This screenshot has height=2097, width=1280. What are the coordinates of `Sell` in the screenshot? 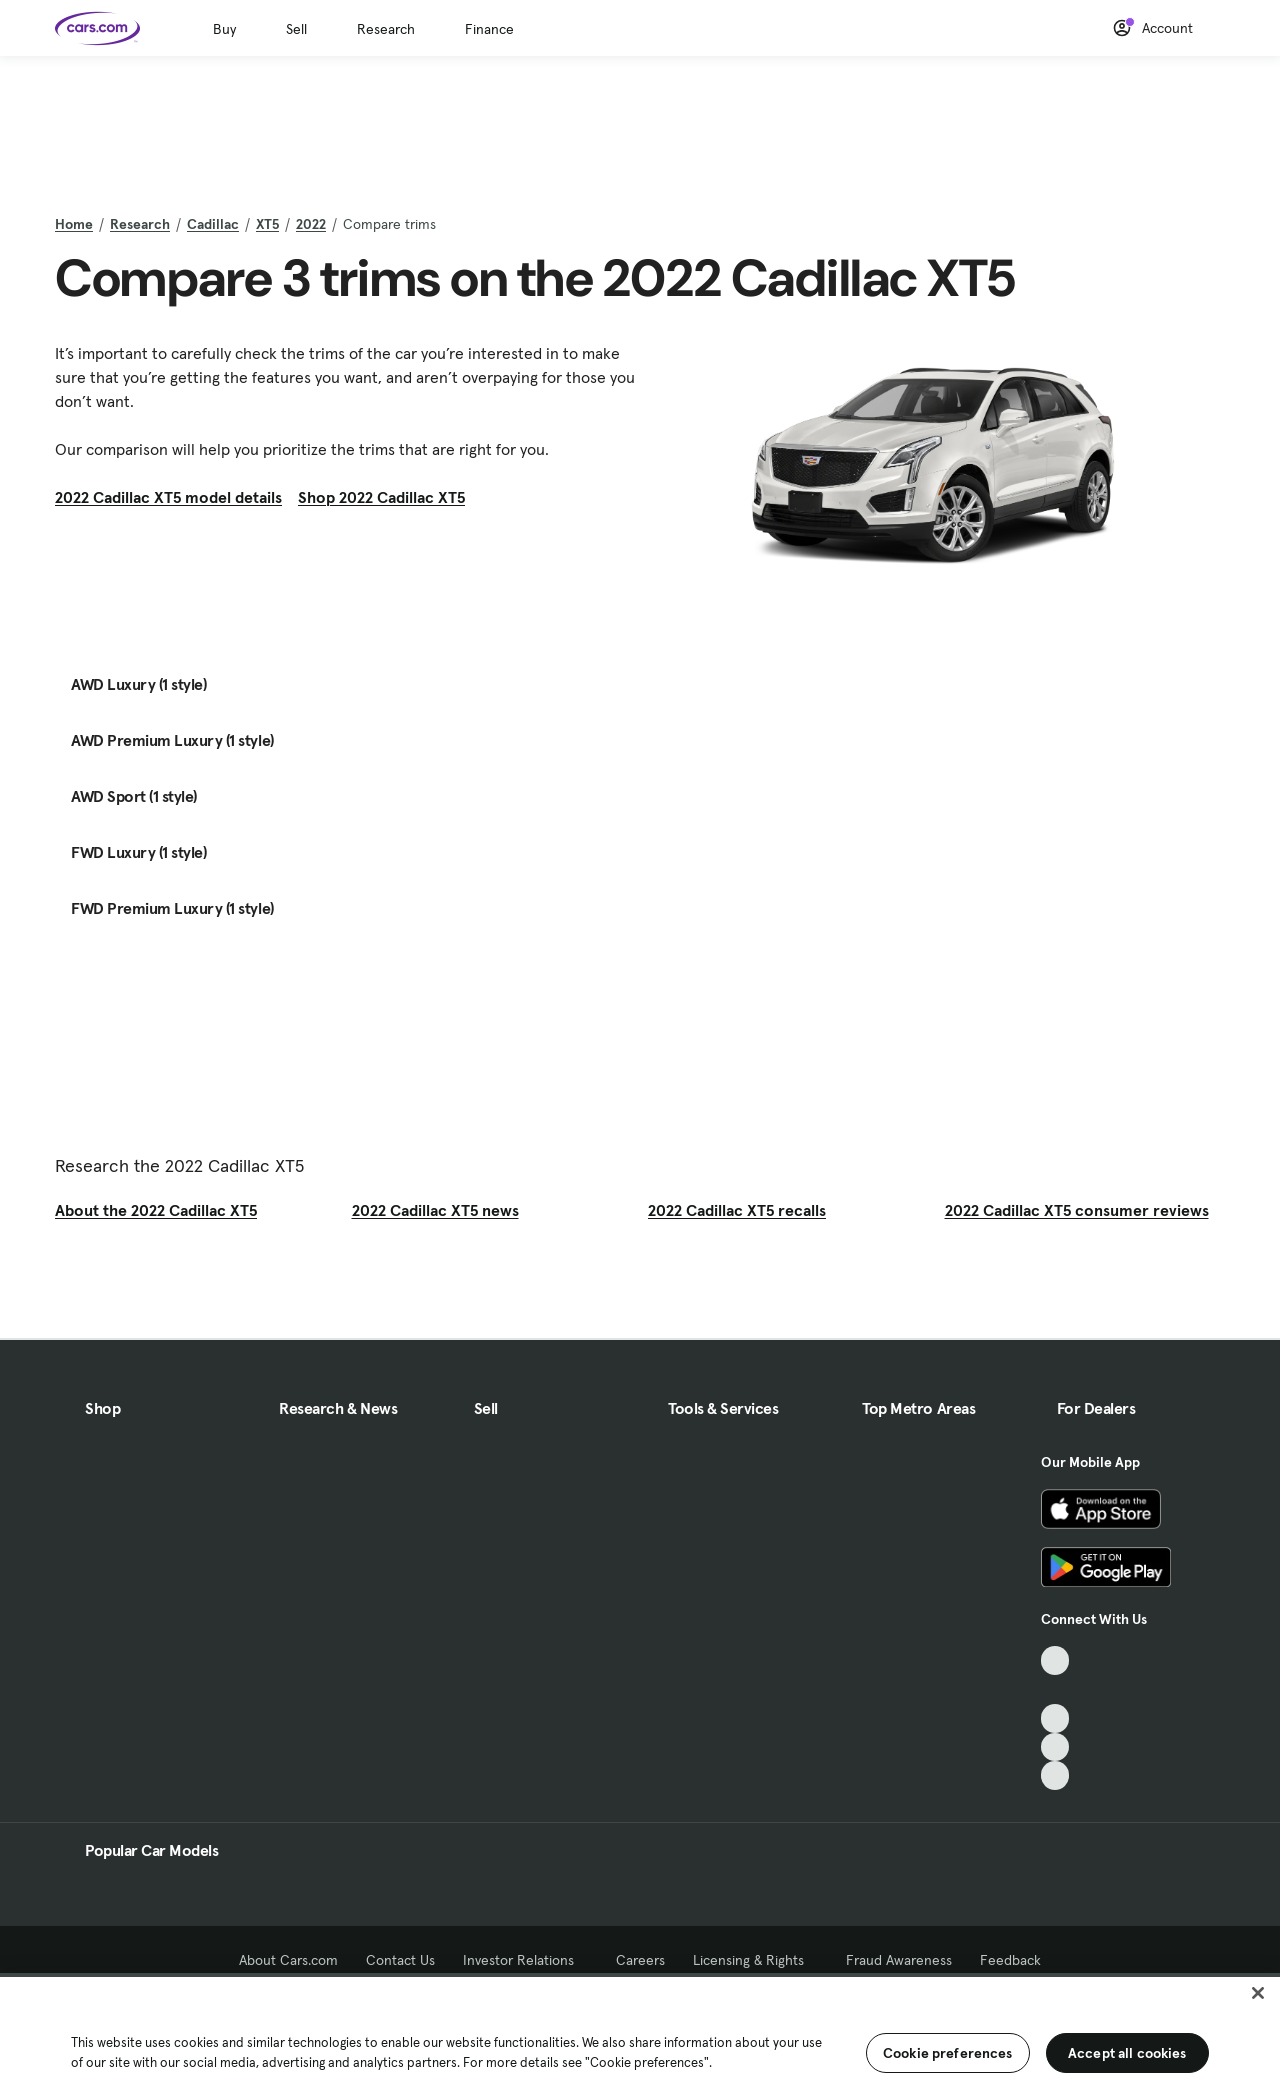 It's located at (296, 29).